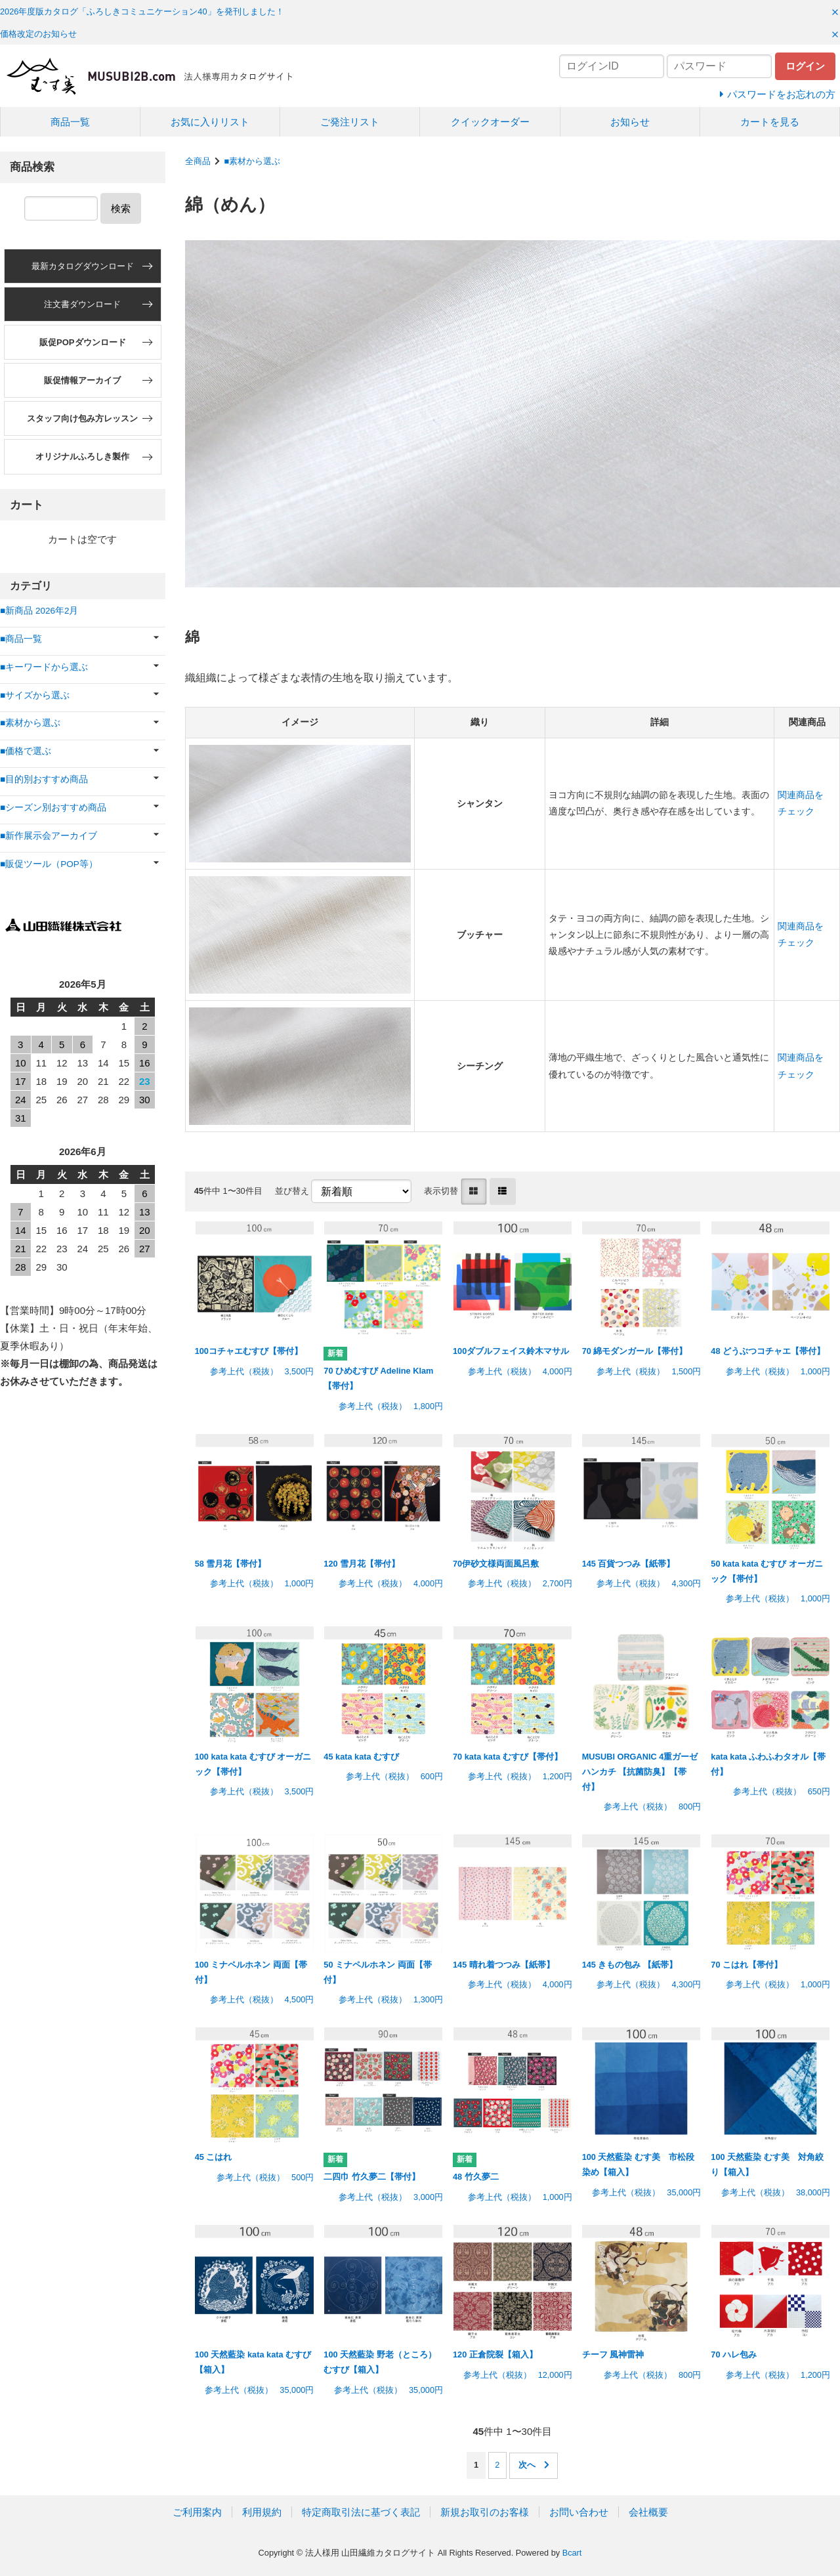 The width and height of the screenshot is (840, 2576). What do you see at coordinates (44, 779) in the screenshot?
I see `■目的別おすすめ商品` at bounding box center [44, 779].